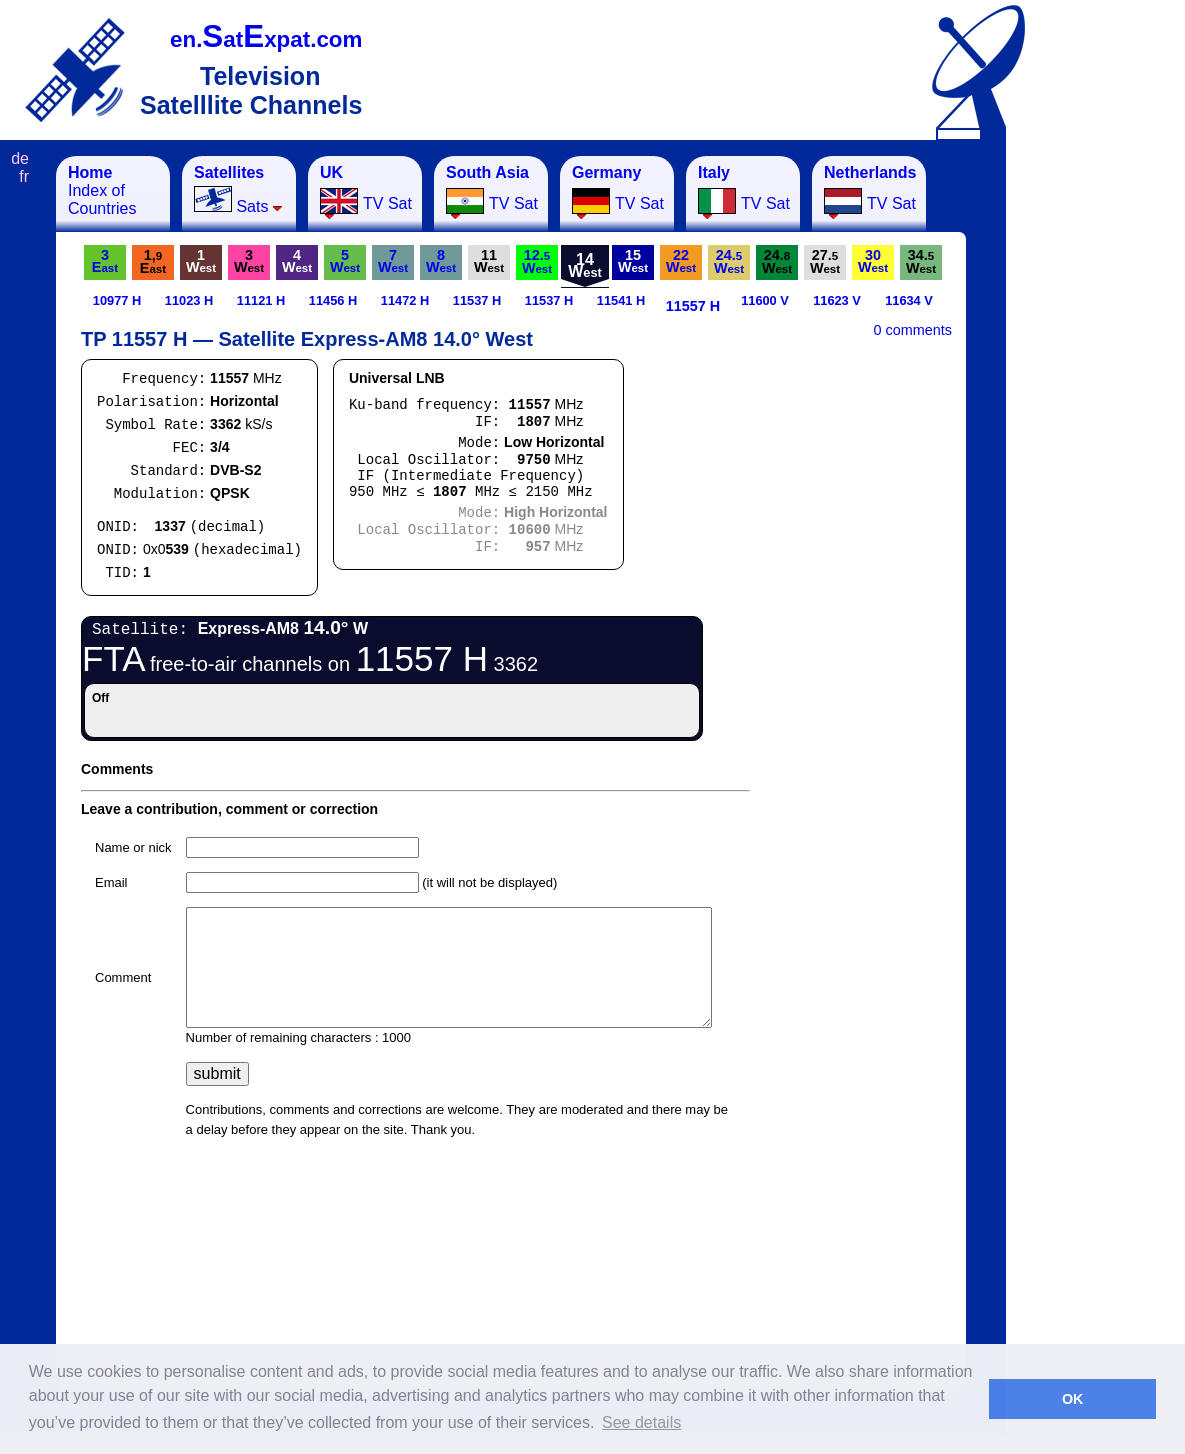 The width and height of the screenshot is (1185, 1454). I want to click on OK [button], so click(1073, 1399).